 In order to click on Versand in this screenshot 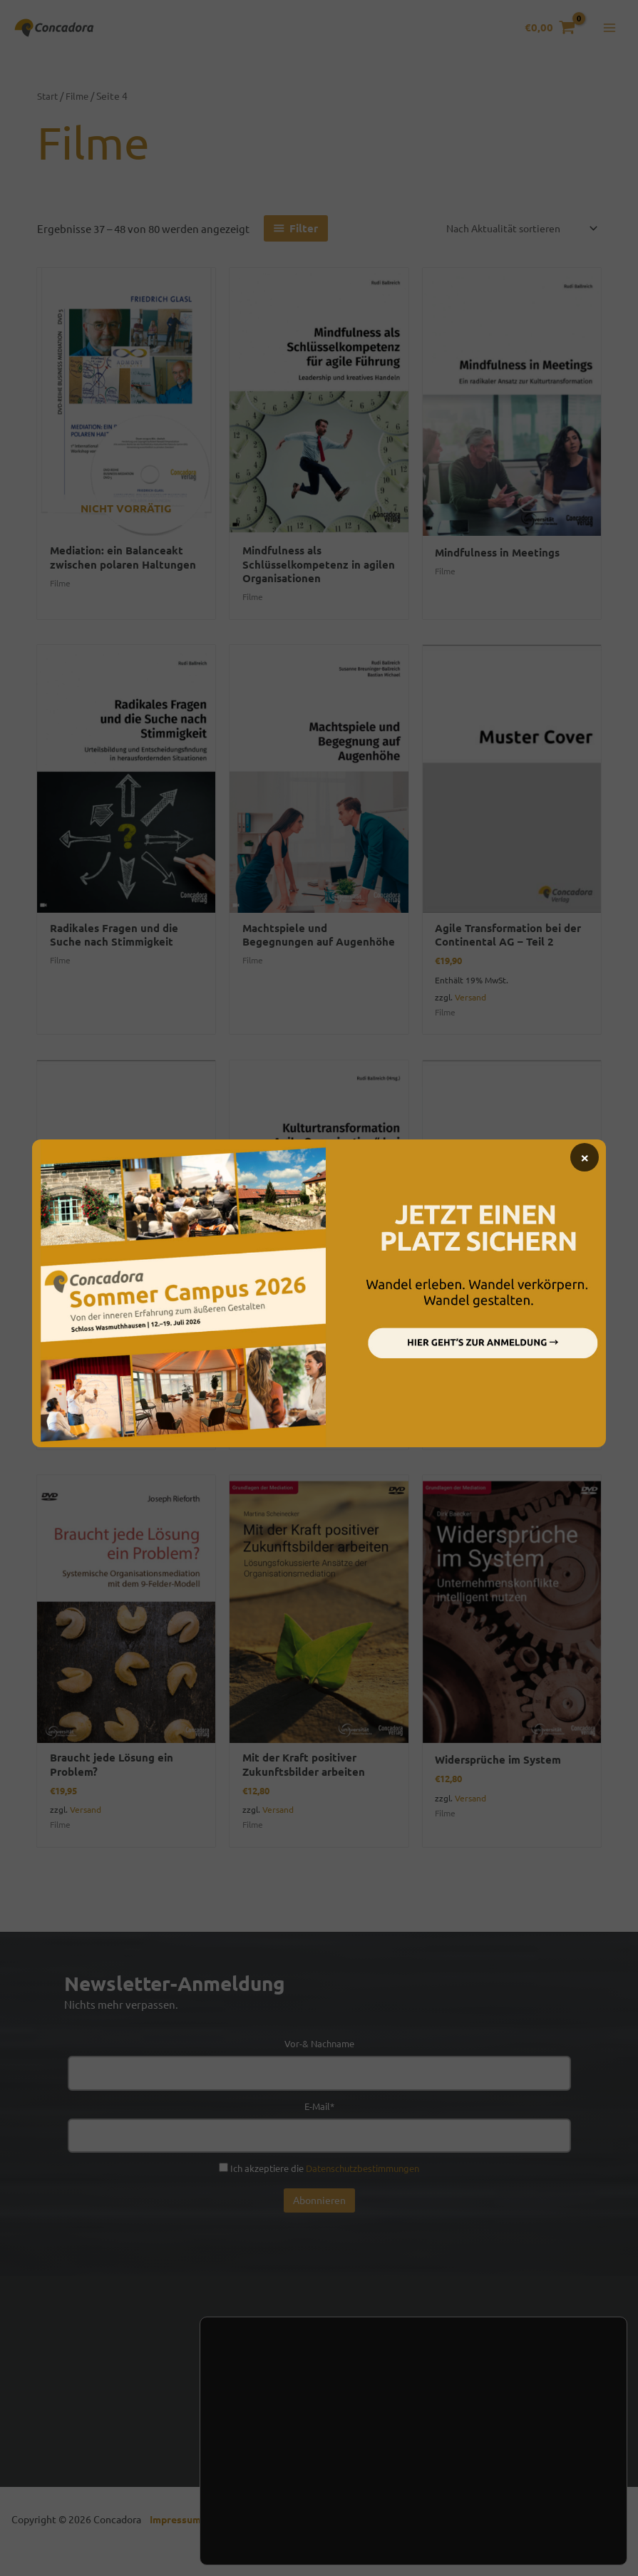, I will do `click(471, 1007)`.